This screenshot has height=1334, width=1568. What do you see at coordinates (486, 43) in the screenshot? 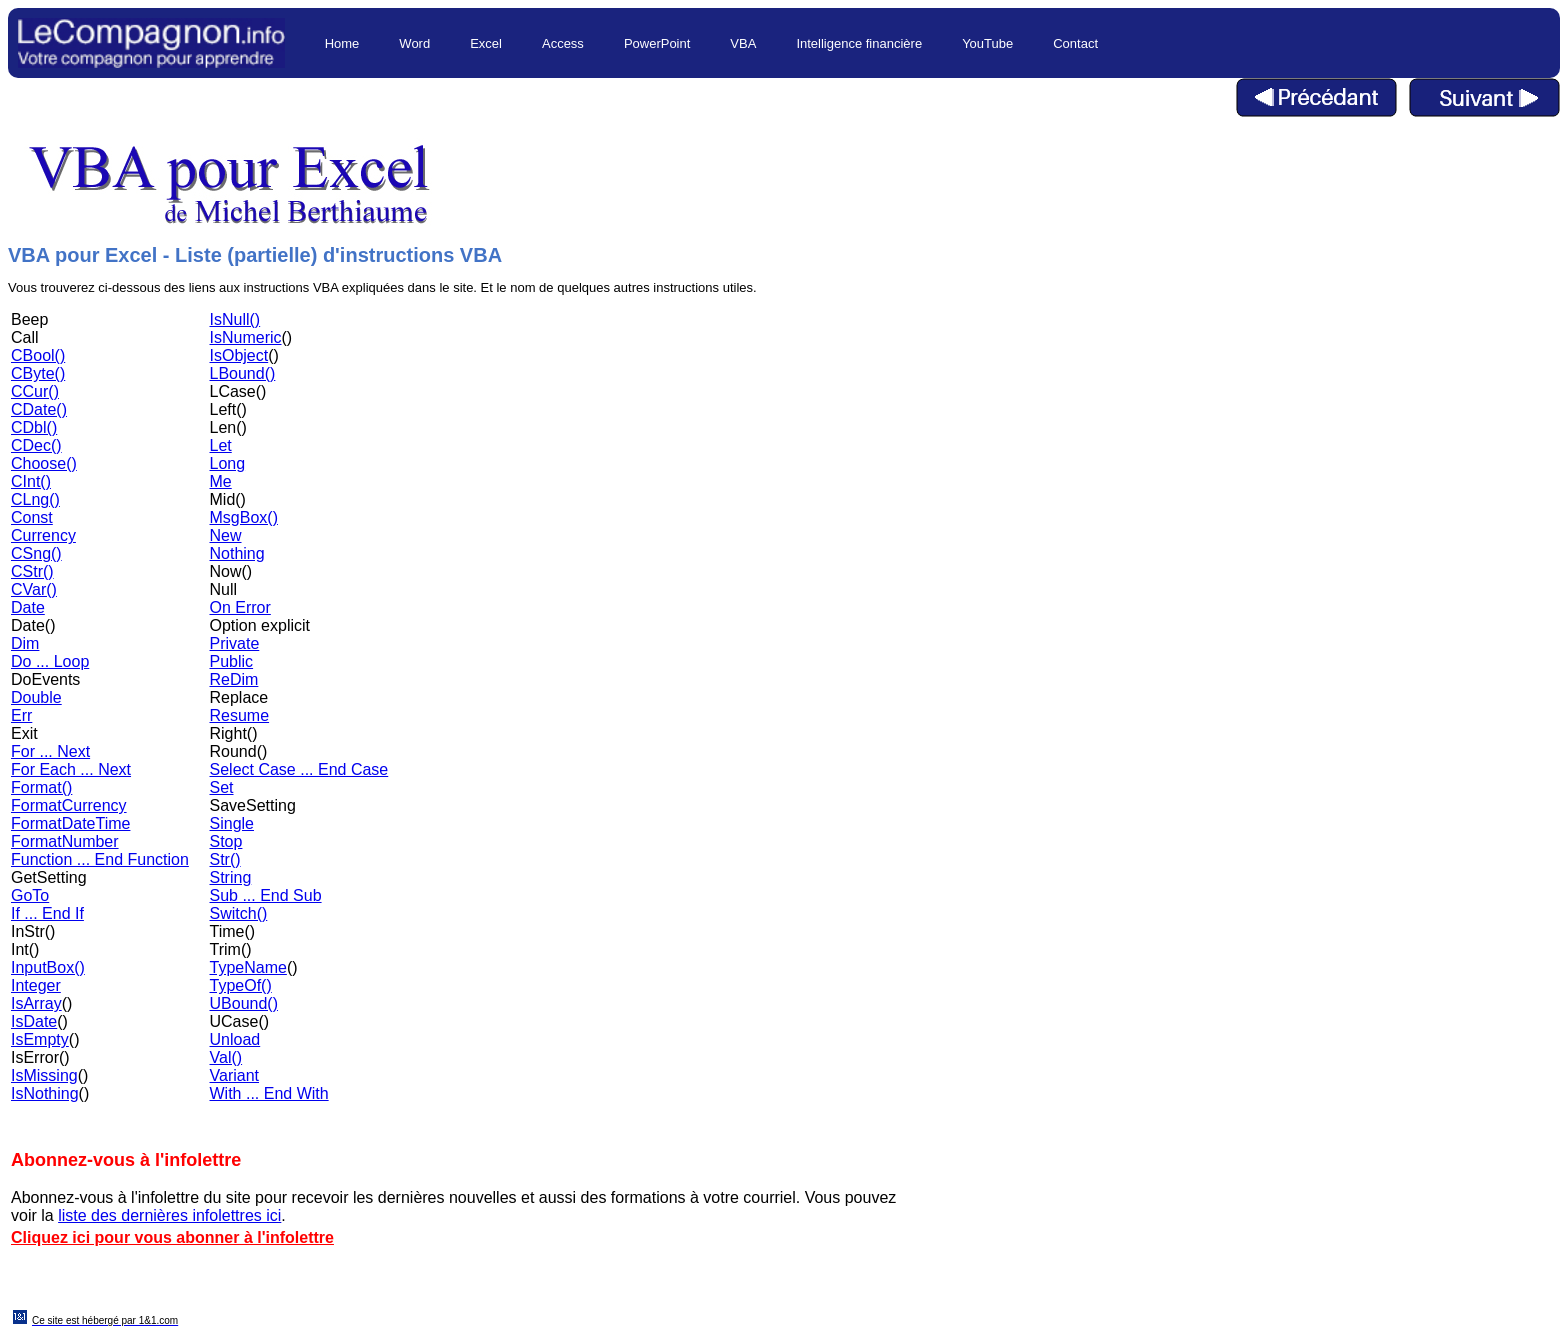
I see `Excel` at bounding box center [486, 43].